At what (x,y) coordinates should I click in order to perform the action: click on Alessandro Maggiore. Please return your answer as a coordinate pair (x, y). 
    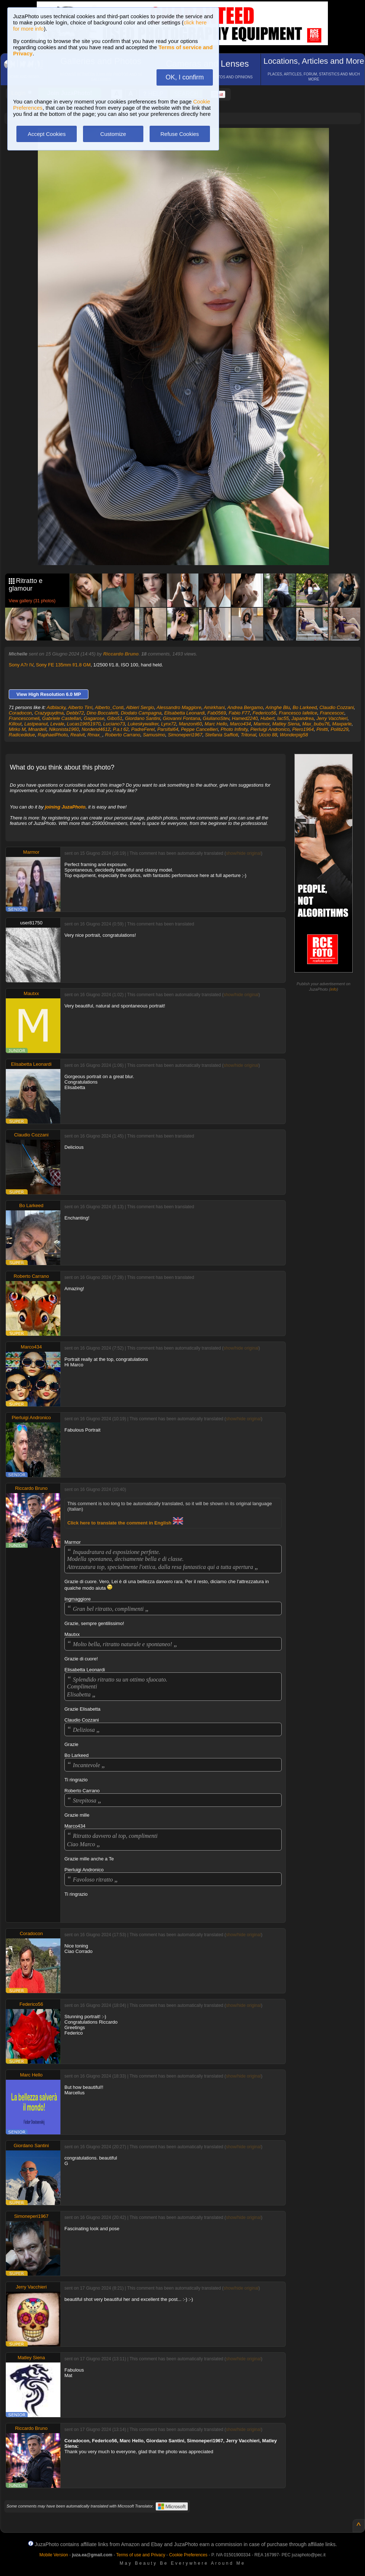
    Looking at the image, I should click on (178, 707).